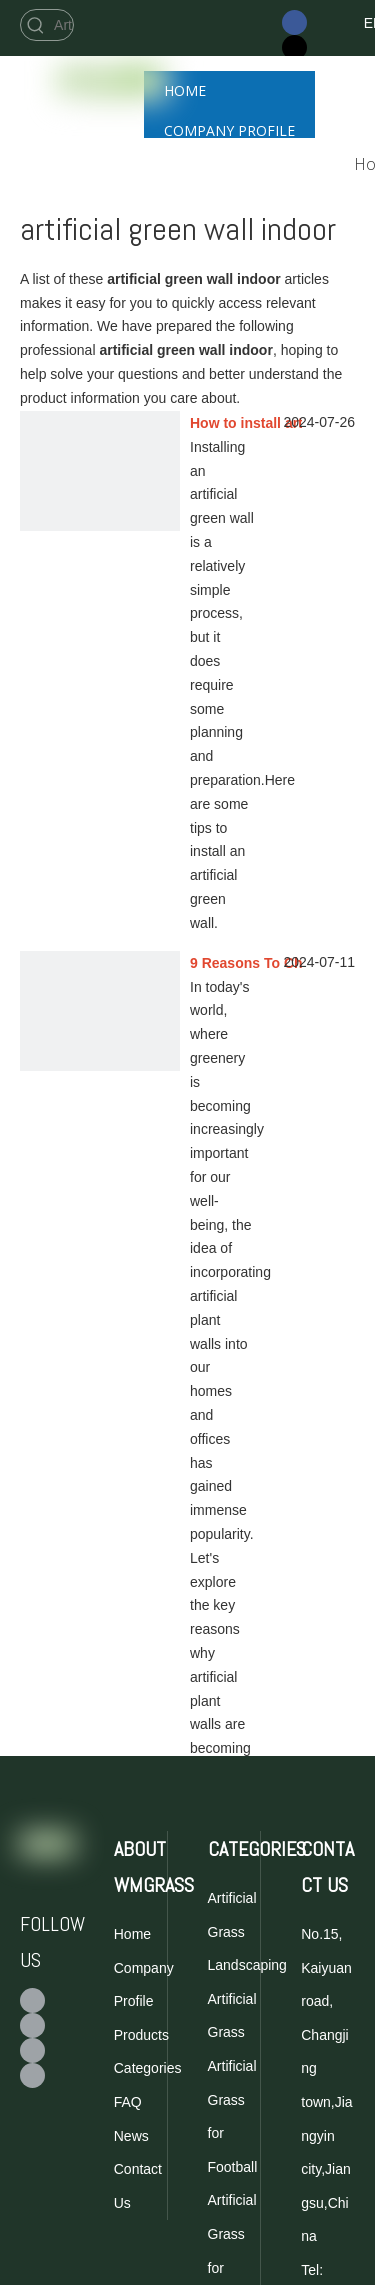  I want to click on [Artificial Grass for Football], so click(62, 25).